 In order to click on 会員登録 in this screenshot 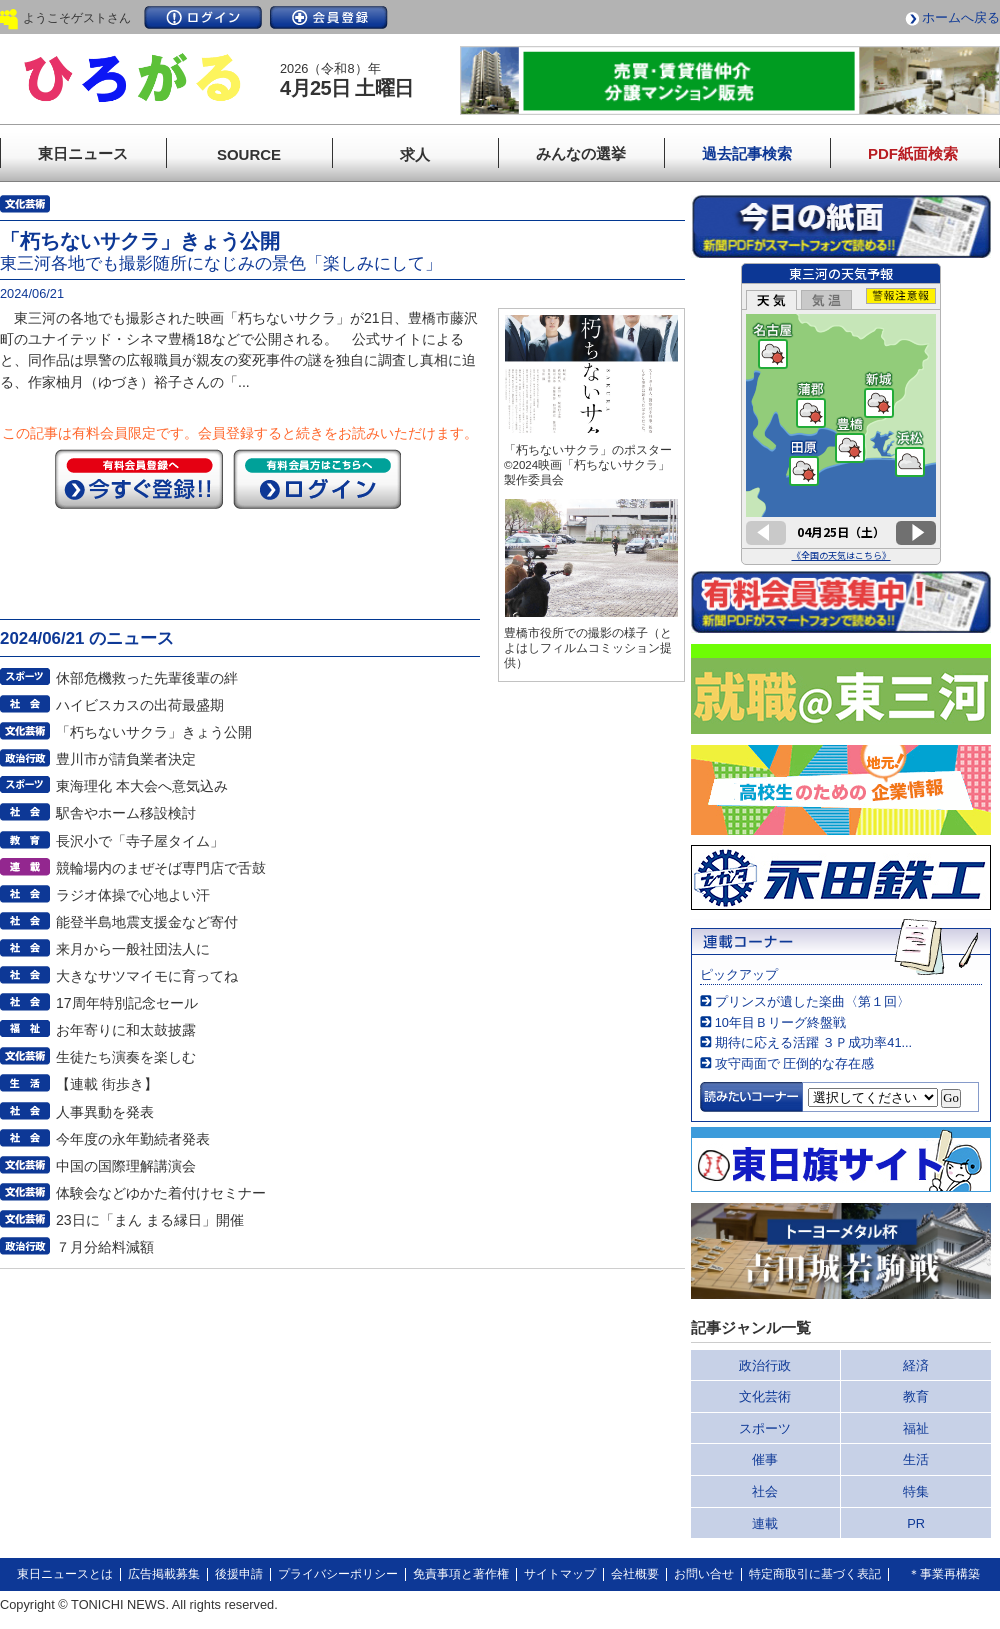, I will do `click(329, 17)`.